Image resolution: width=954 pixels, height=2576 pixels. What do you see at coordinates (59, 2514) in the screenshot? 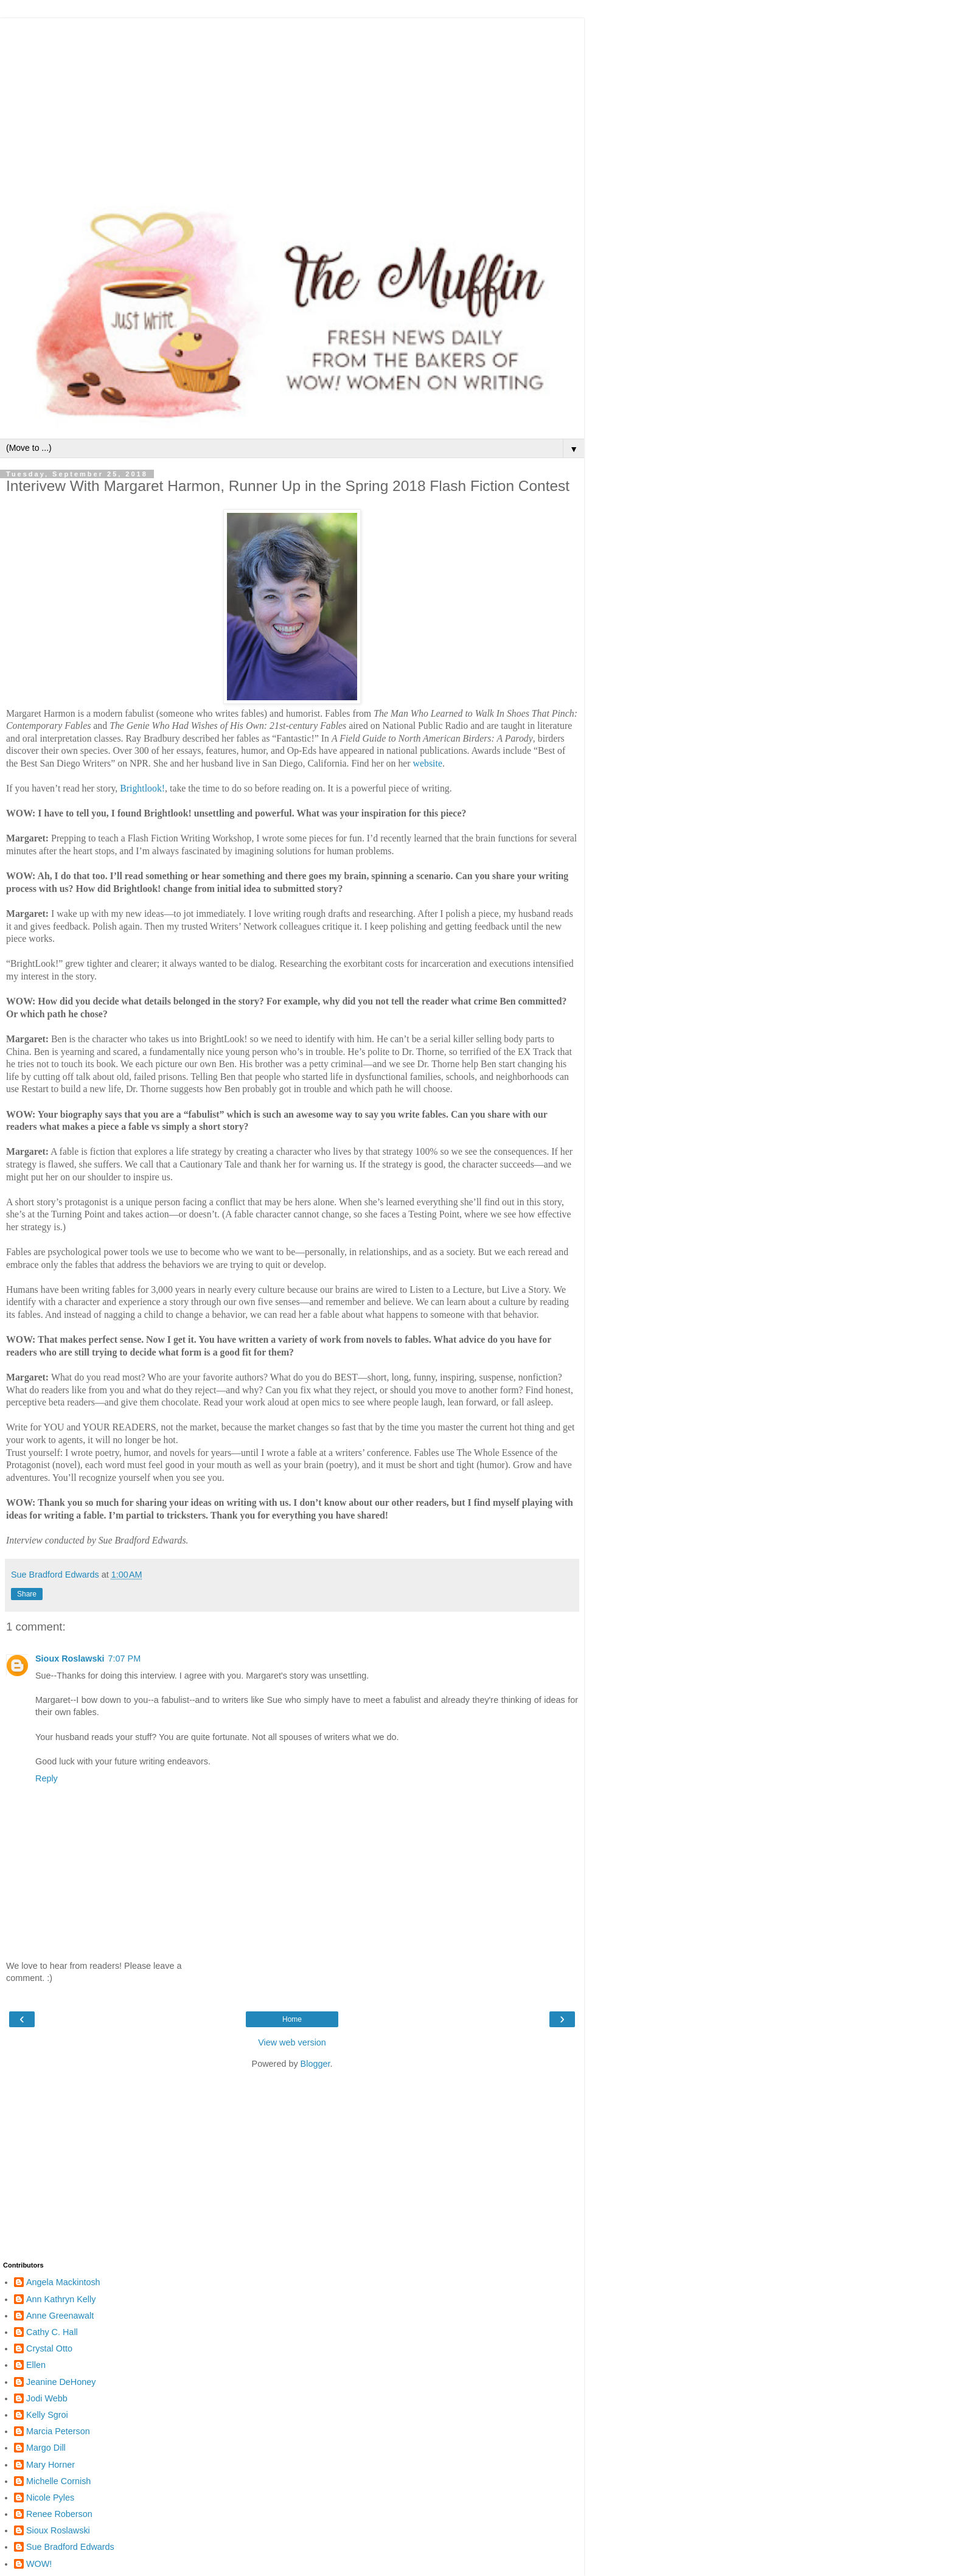
I see `Renee Roberson` at bounding box center [59, 2514].